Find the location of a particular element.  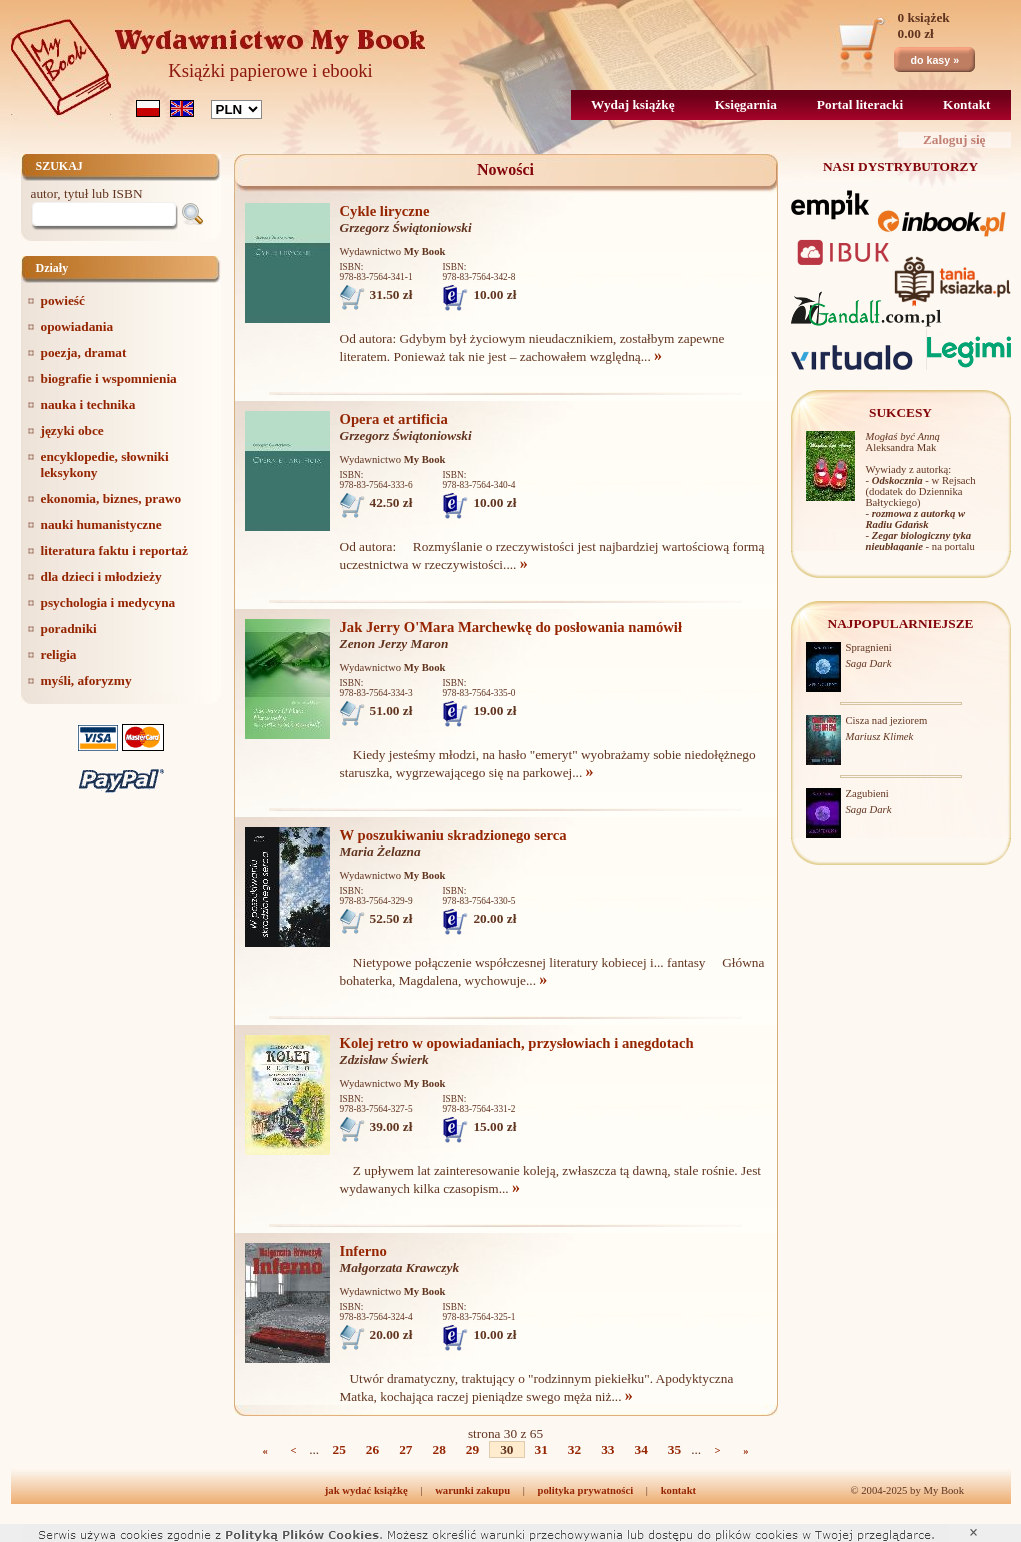

biografie i wspomnienia is located at coordinates (109, 378).